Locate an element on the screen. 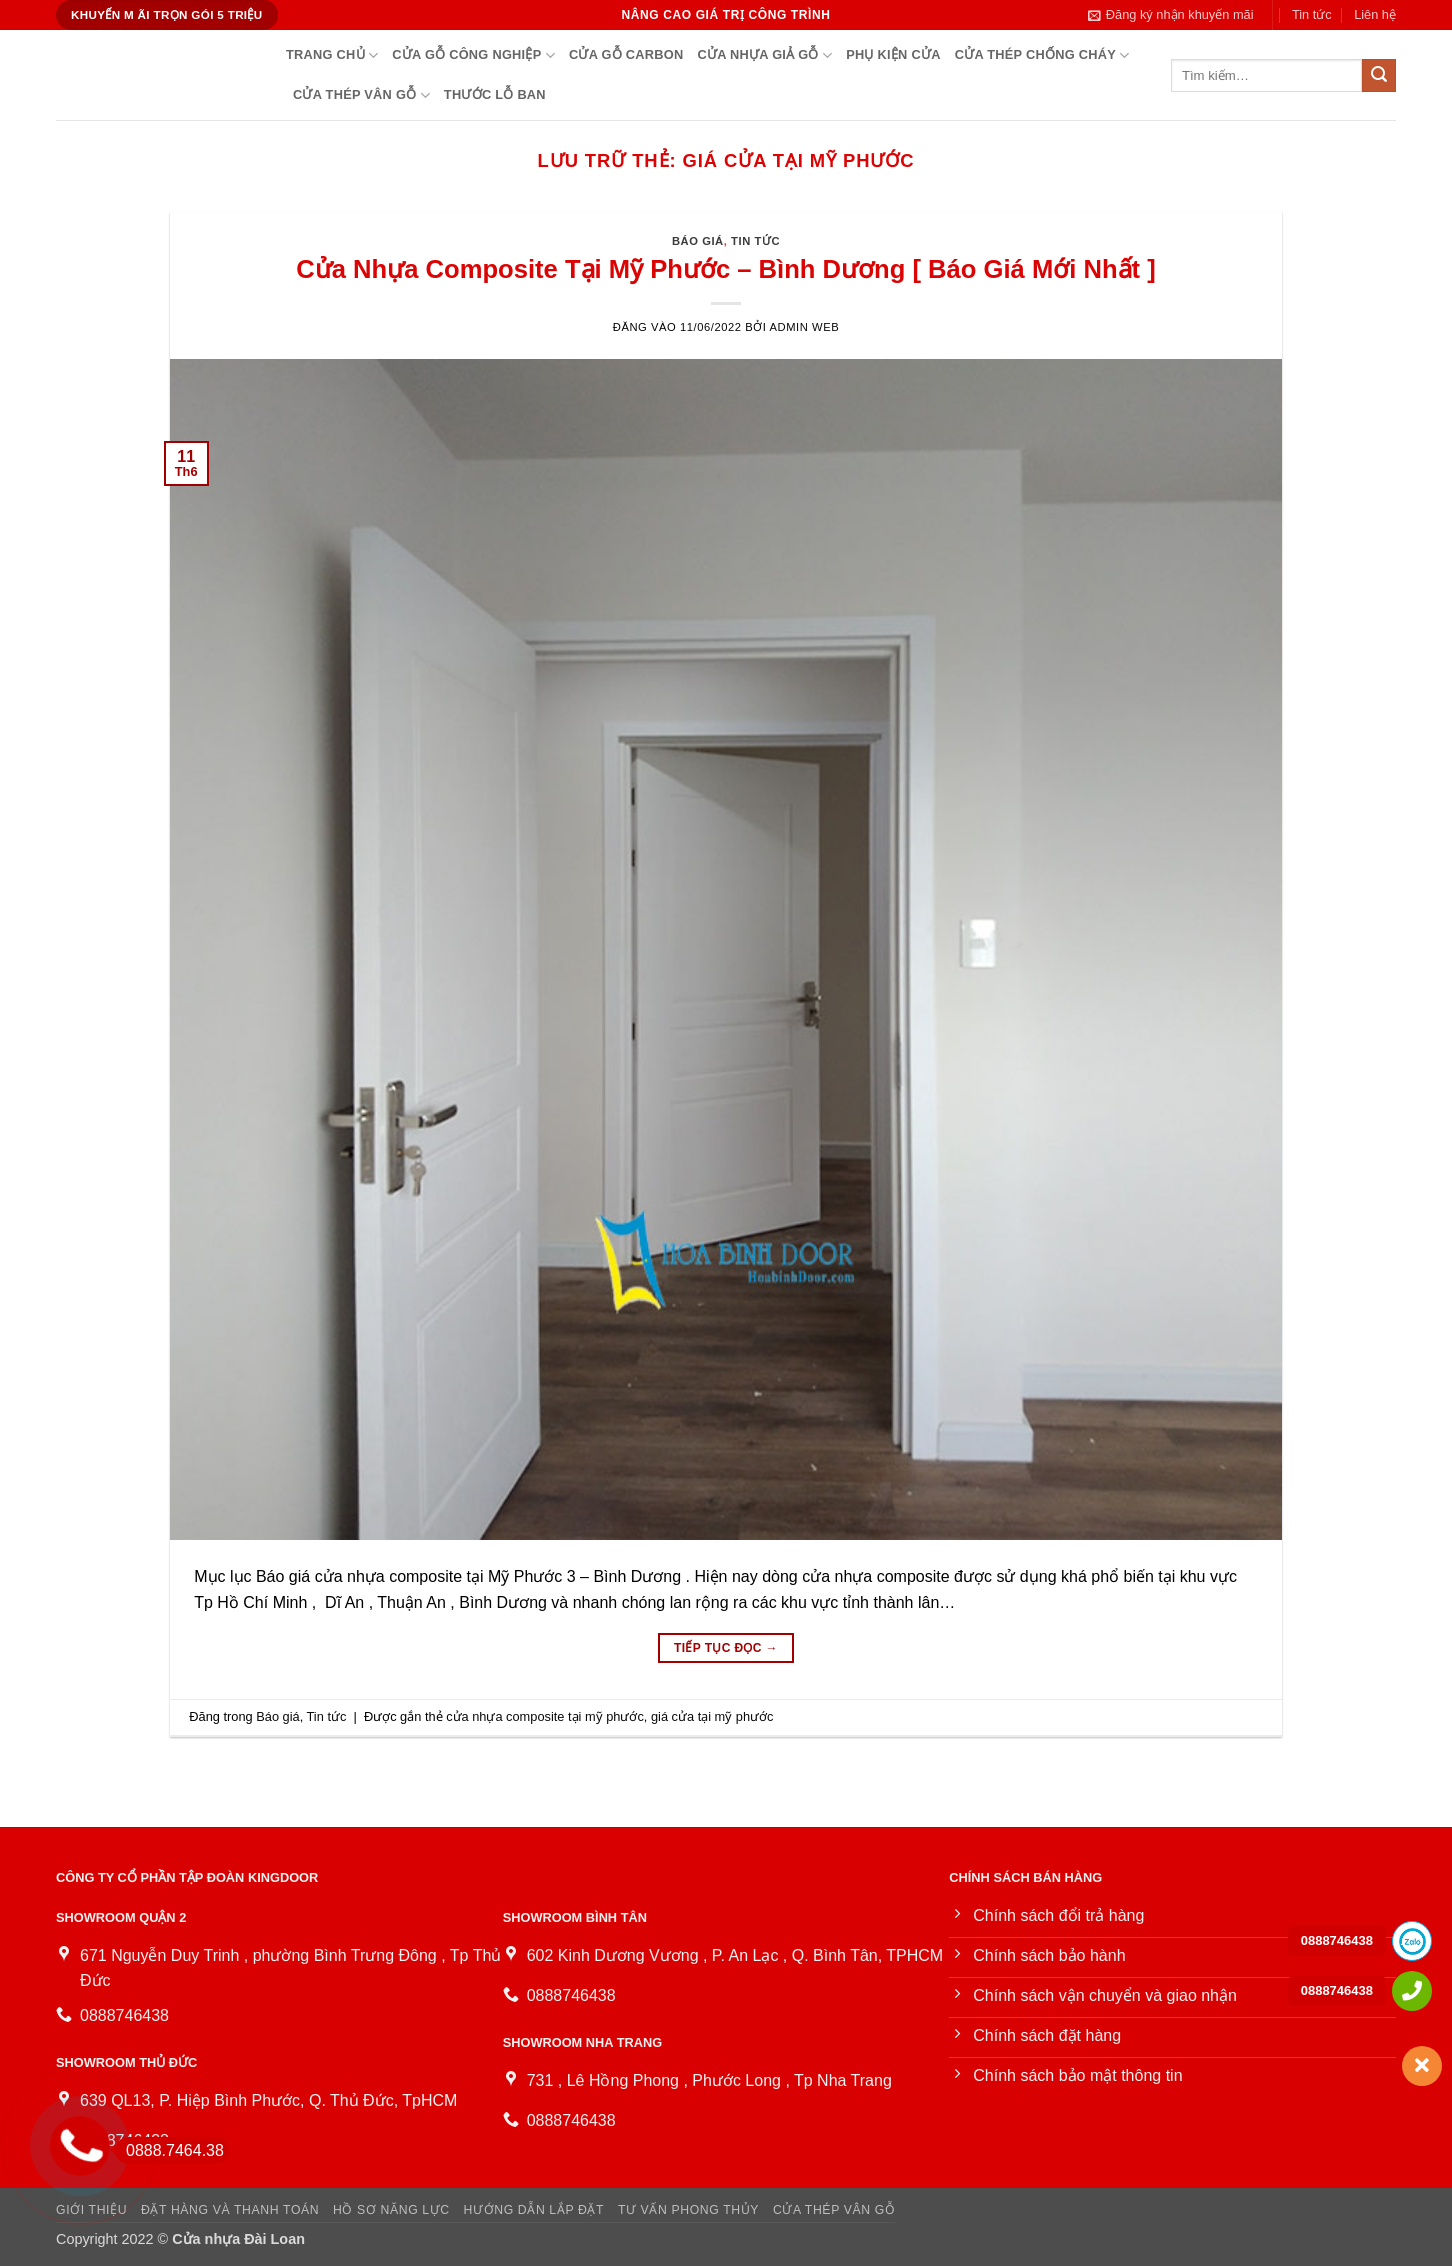 The height and width of the screenshot is (2266, 1452). Cửa Thép Vân Gỗ is located at coordinates (361, 95).